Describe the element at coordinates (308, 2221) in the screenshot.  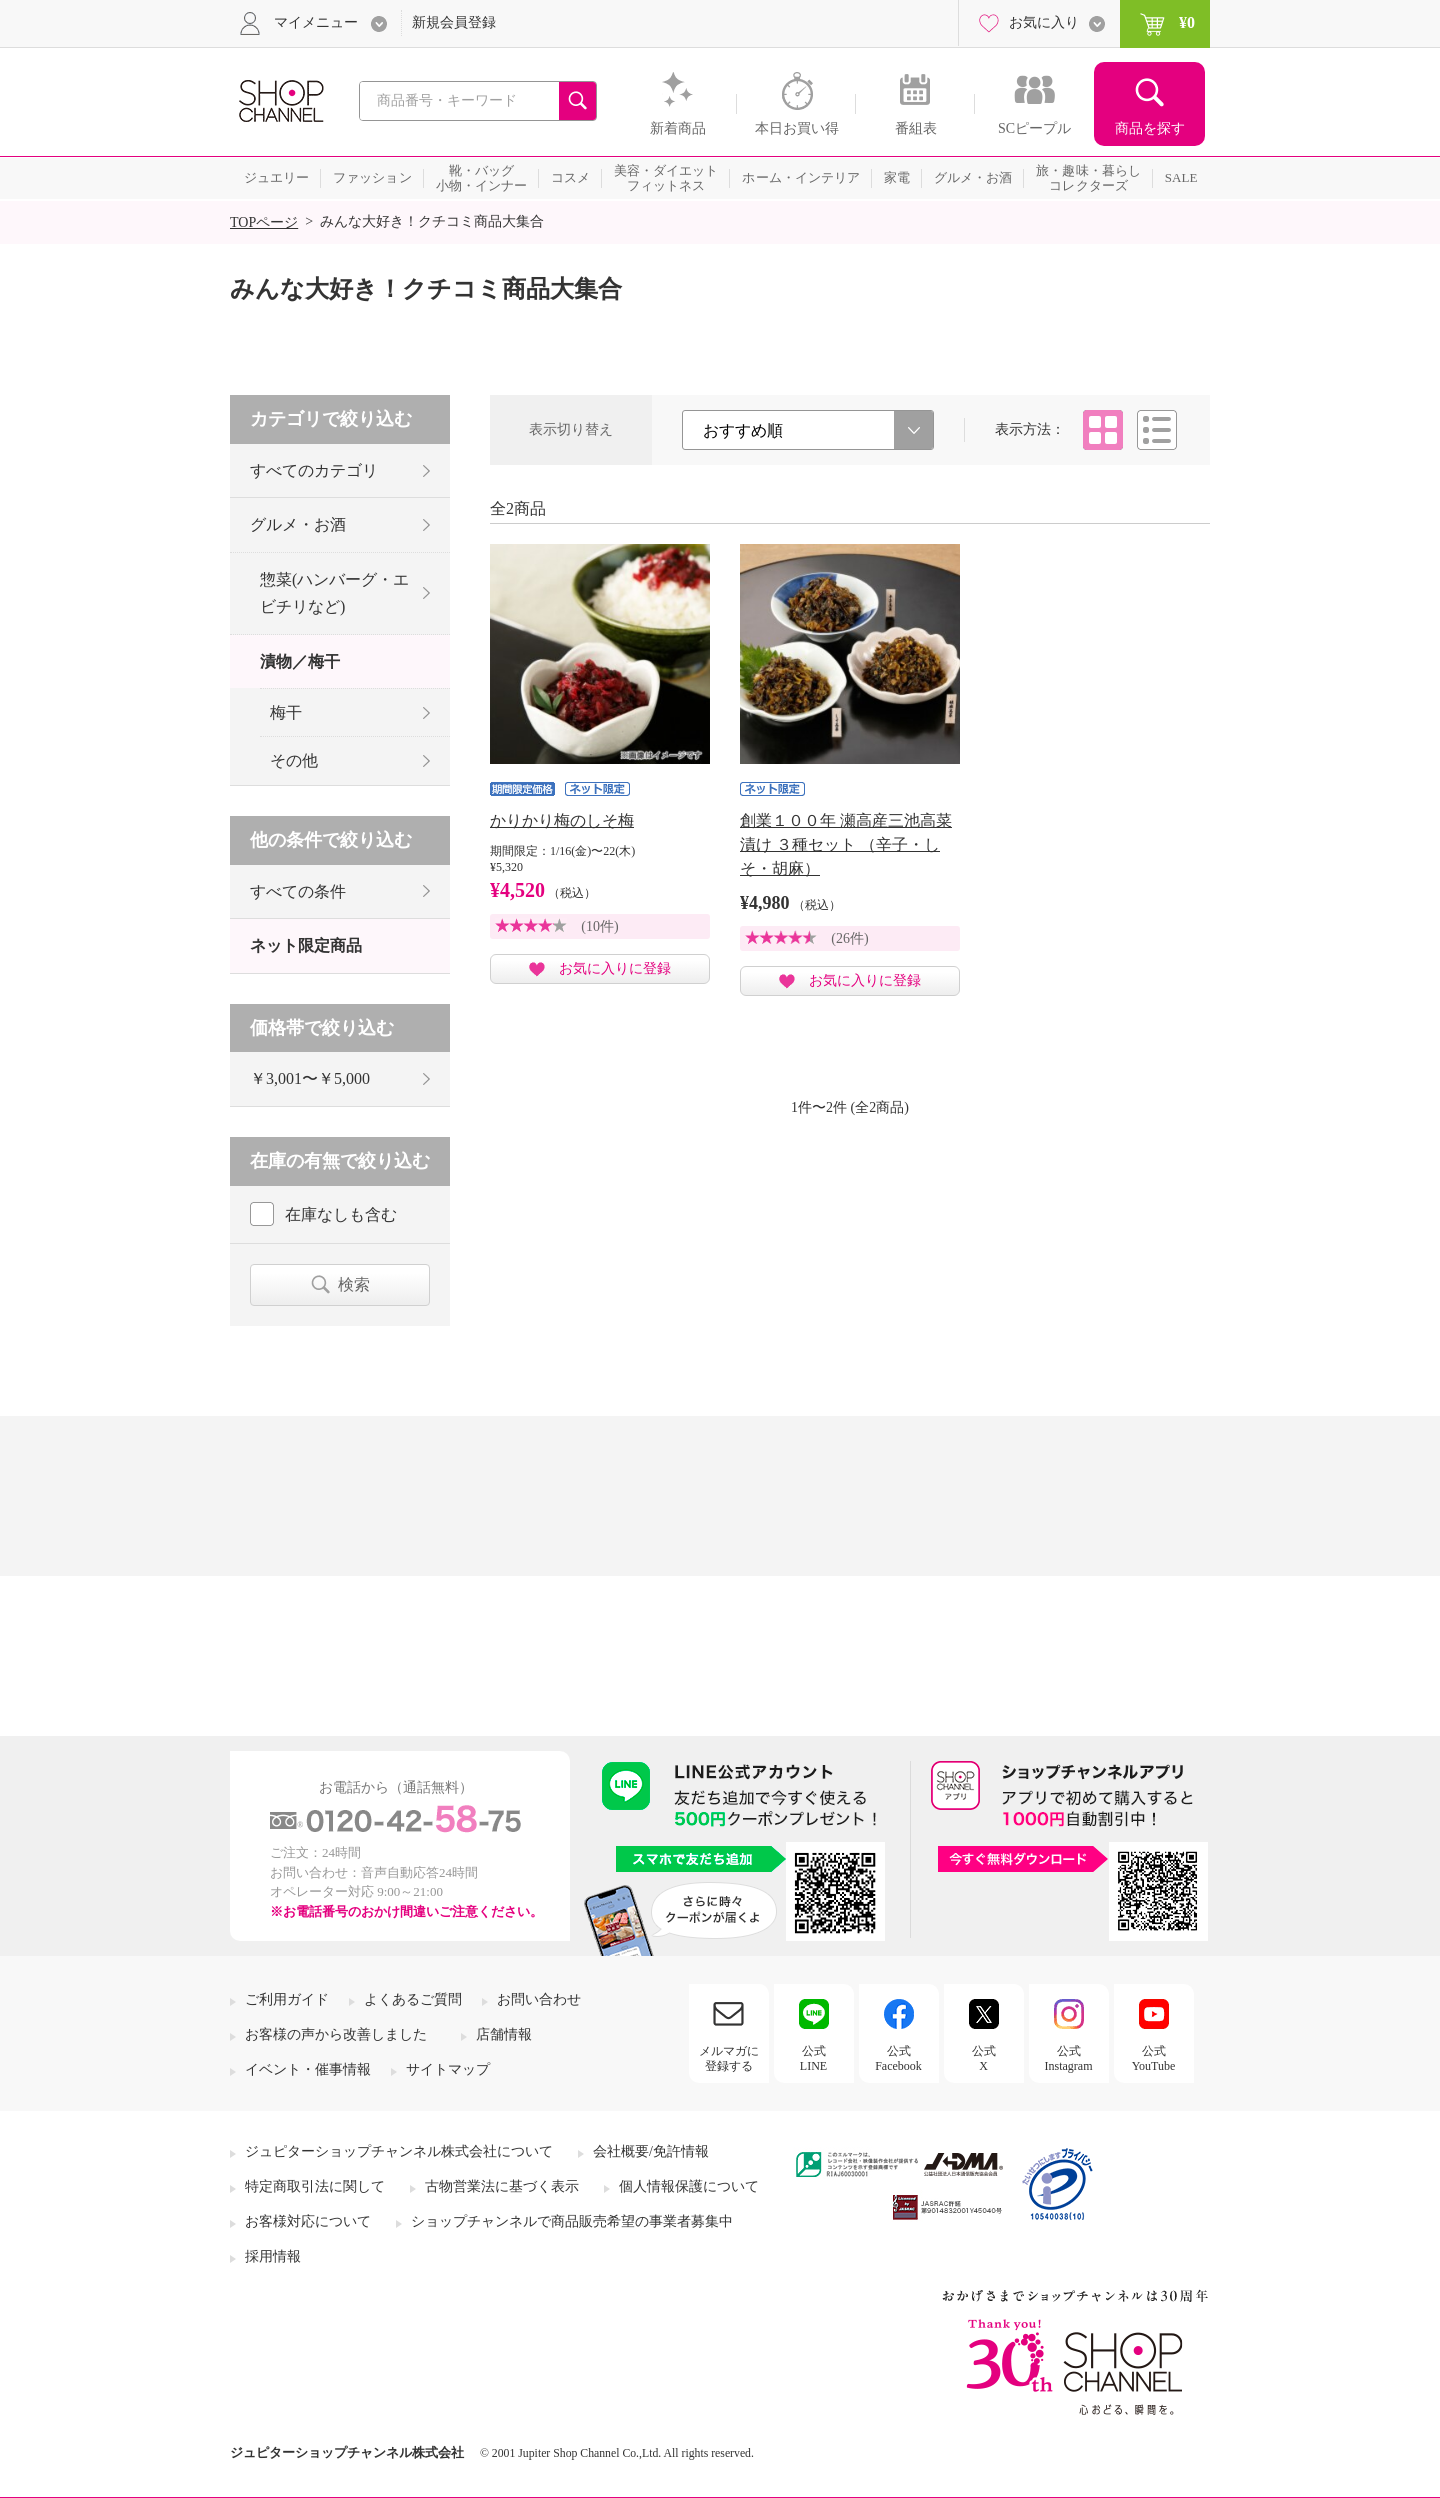
I see `お客様対応について` at that location.